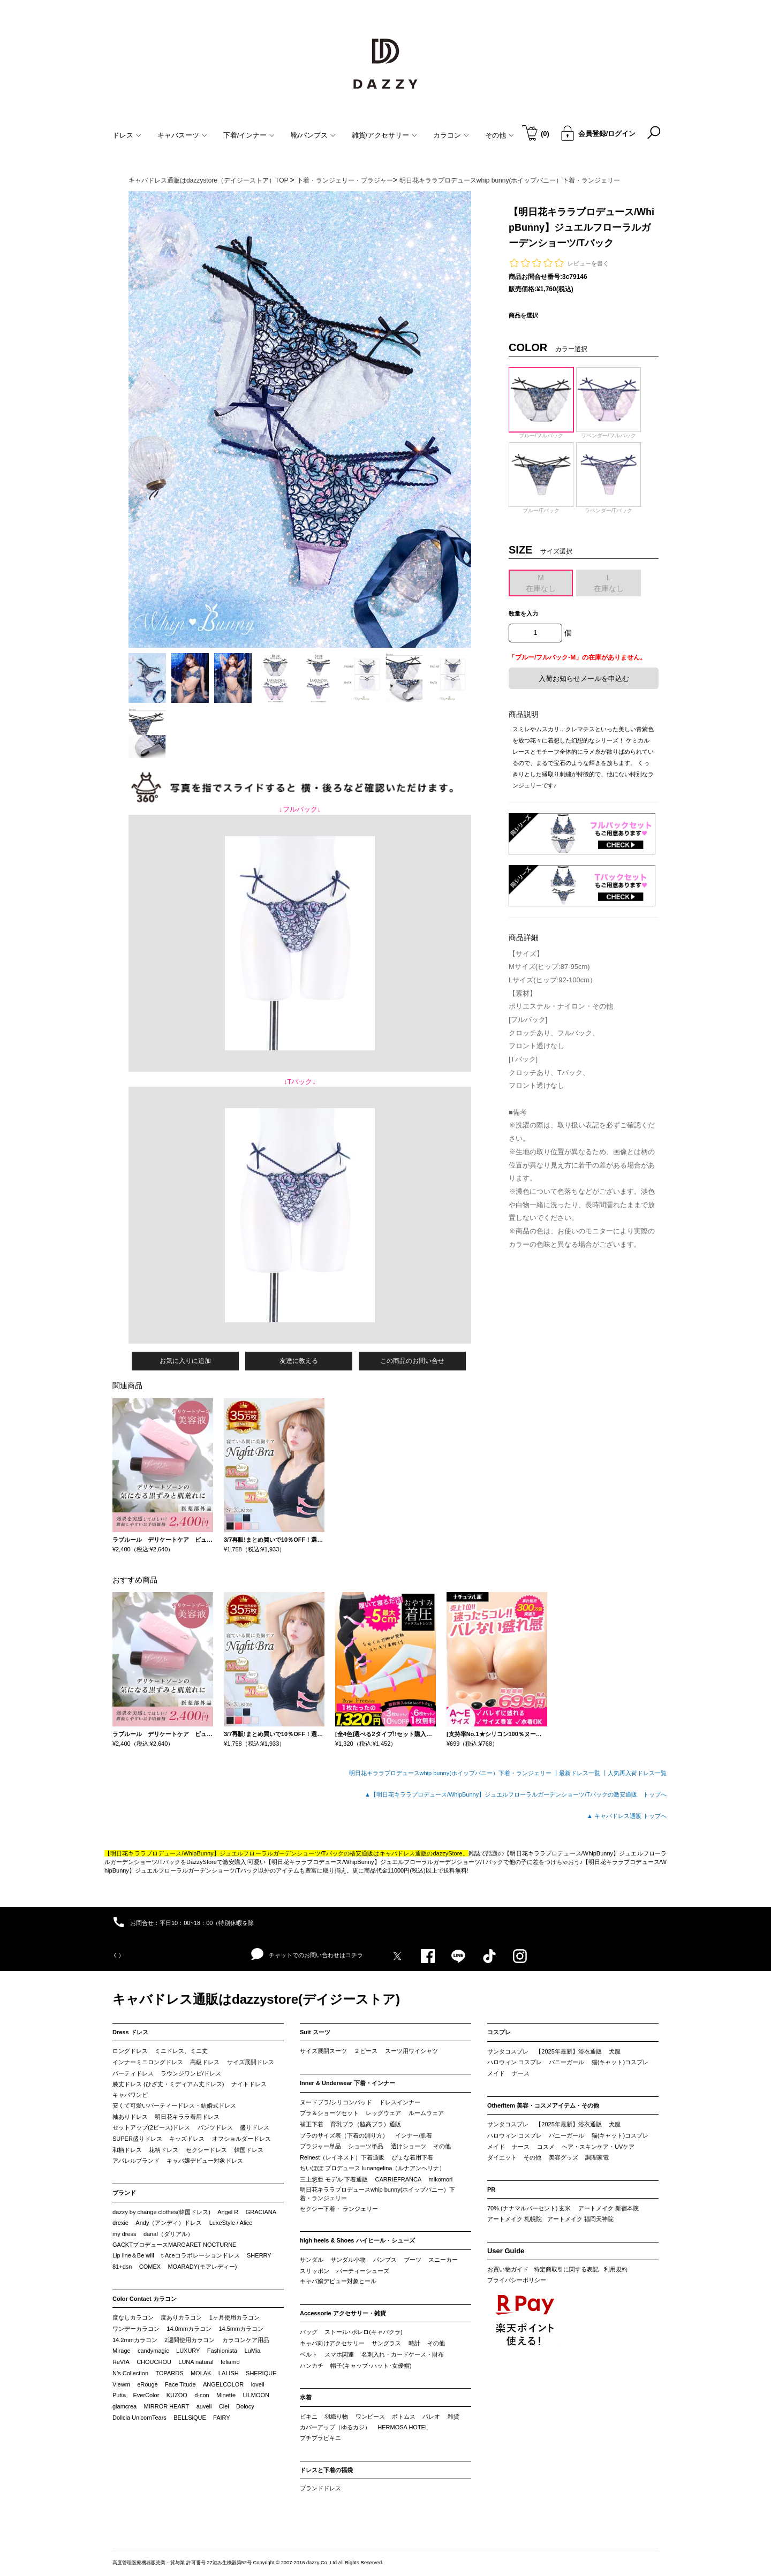 Image resolution: width=771 pixels, height=2576 pixels. What do you see at coordinates (584, 679) in the screenshot?
I see `入荷お知らせメールを申込む` at bounding box center [584, 679].